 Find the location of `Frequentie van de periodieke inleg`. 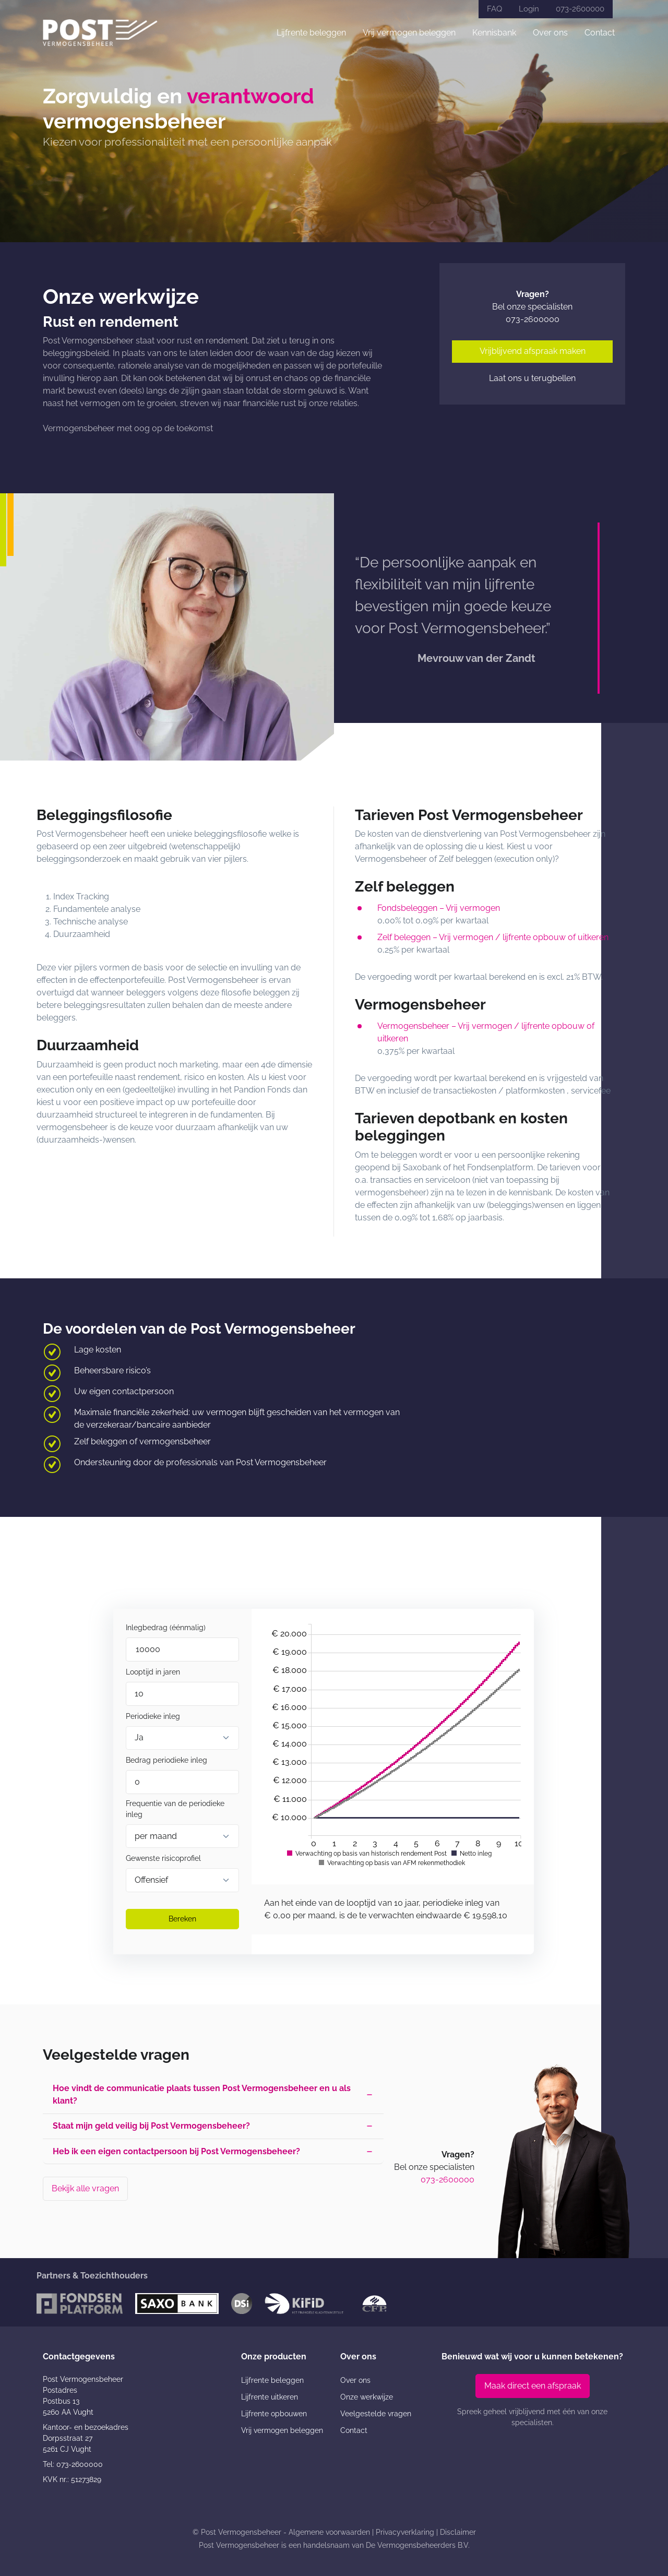

Frequentie van de periodieke inleg is located at coordinates (175, 1809).